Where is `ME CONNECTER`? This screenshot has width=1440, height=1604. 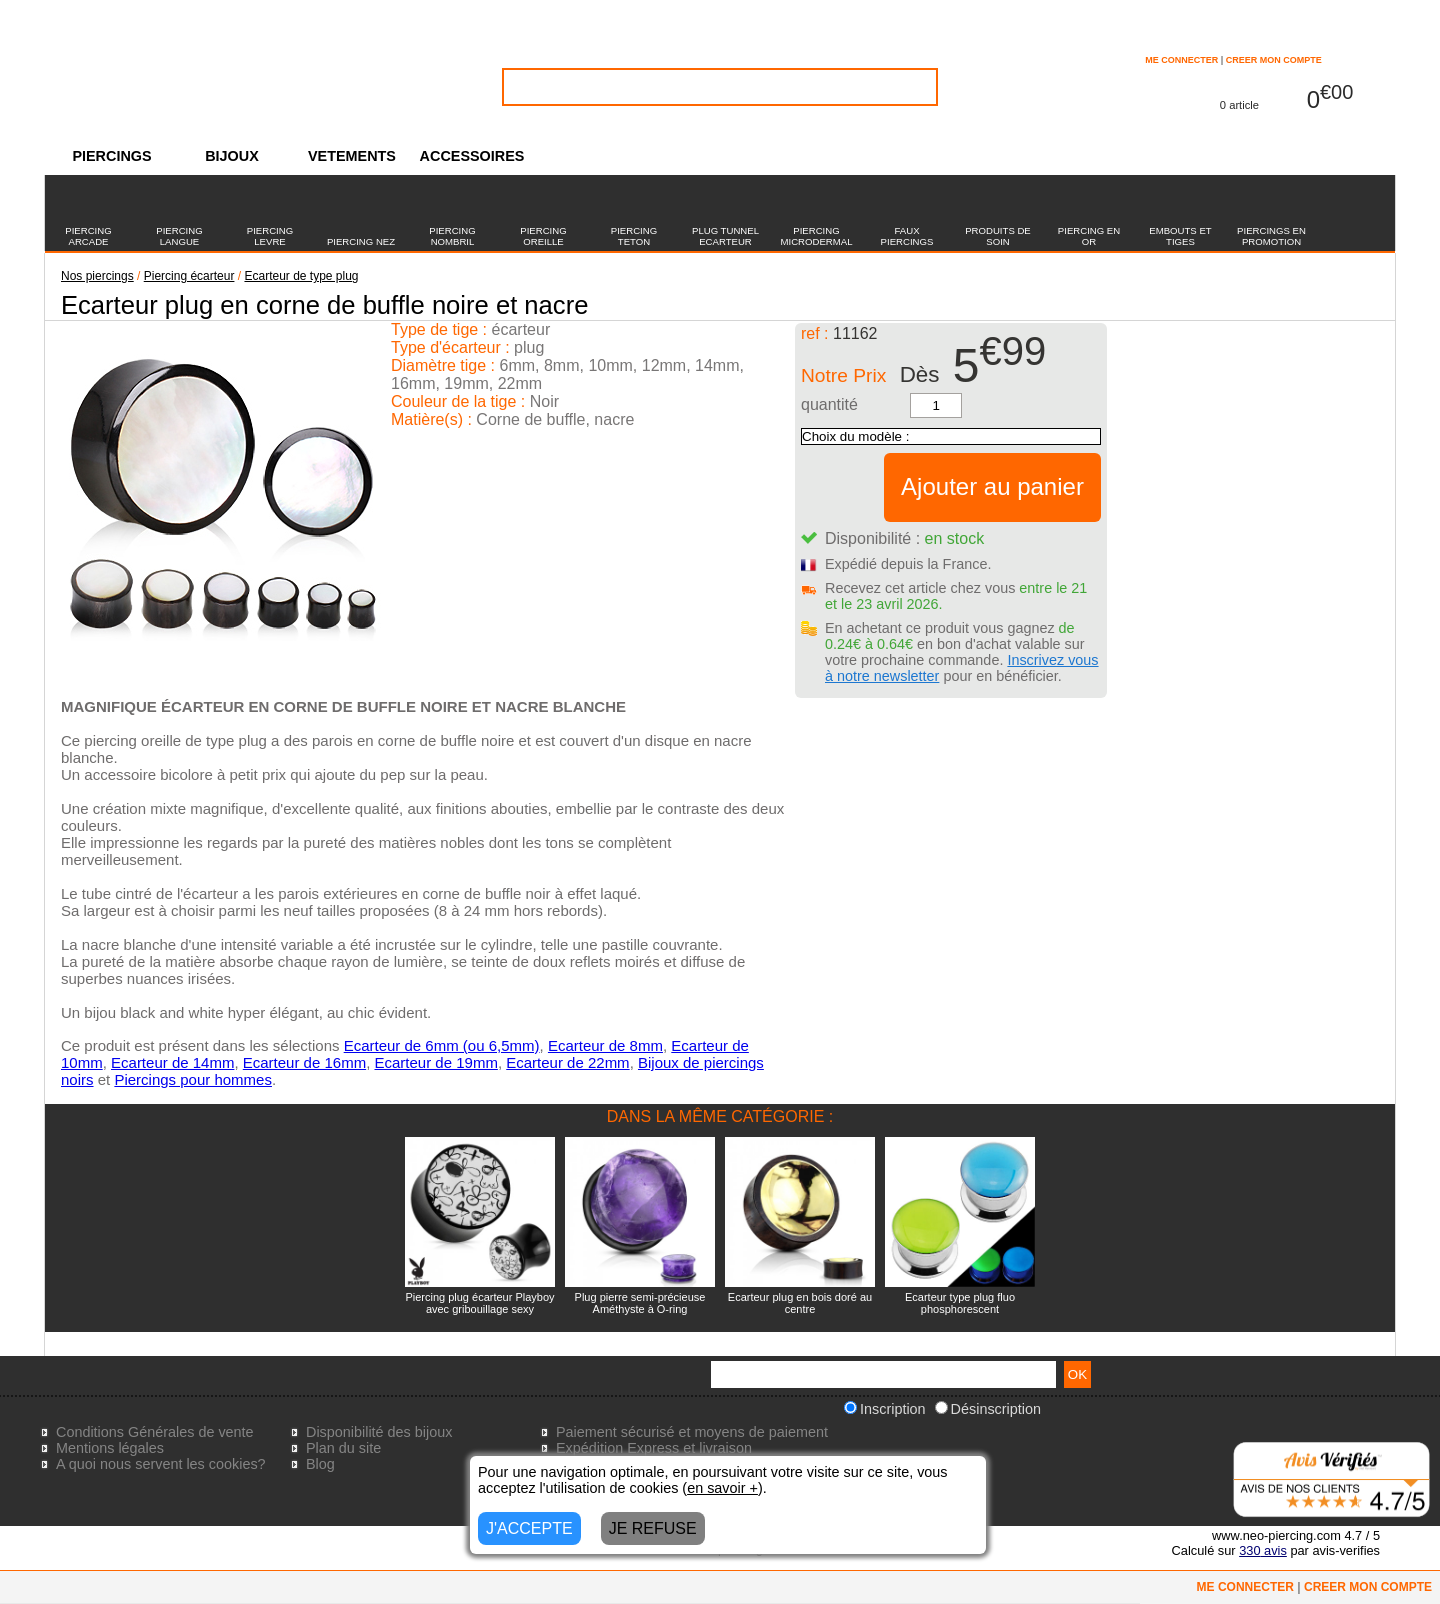 ME CONNECTER is located at coordinates (1181, 60).